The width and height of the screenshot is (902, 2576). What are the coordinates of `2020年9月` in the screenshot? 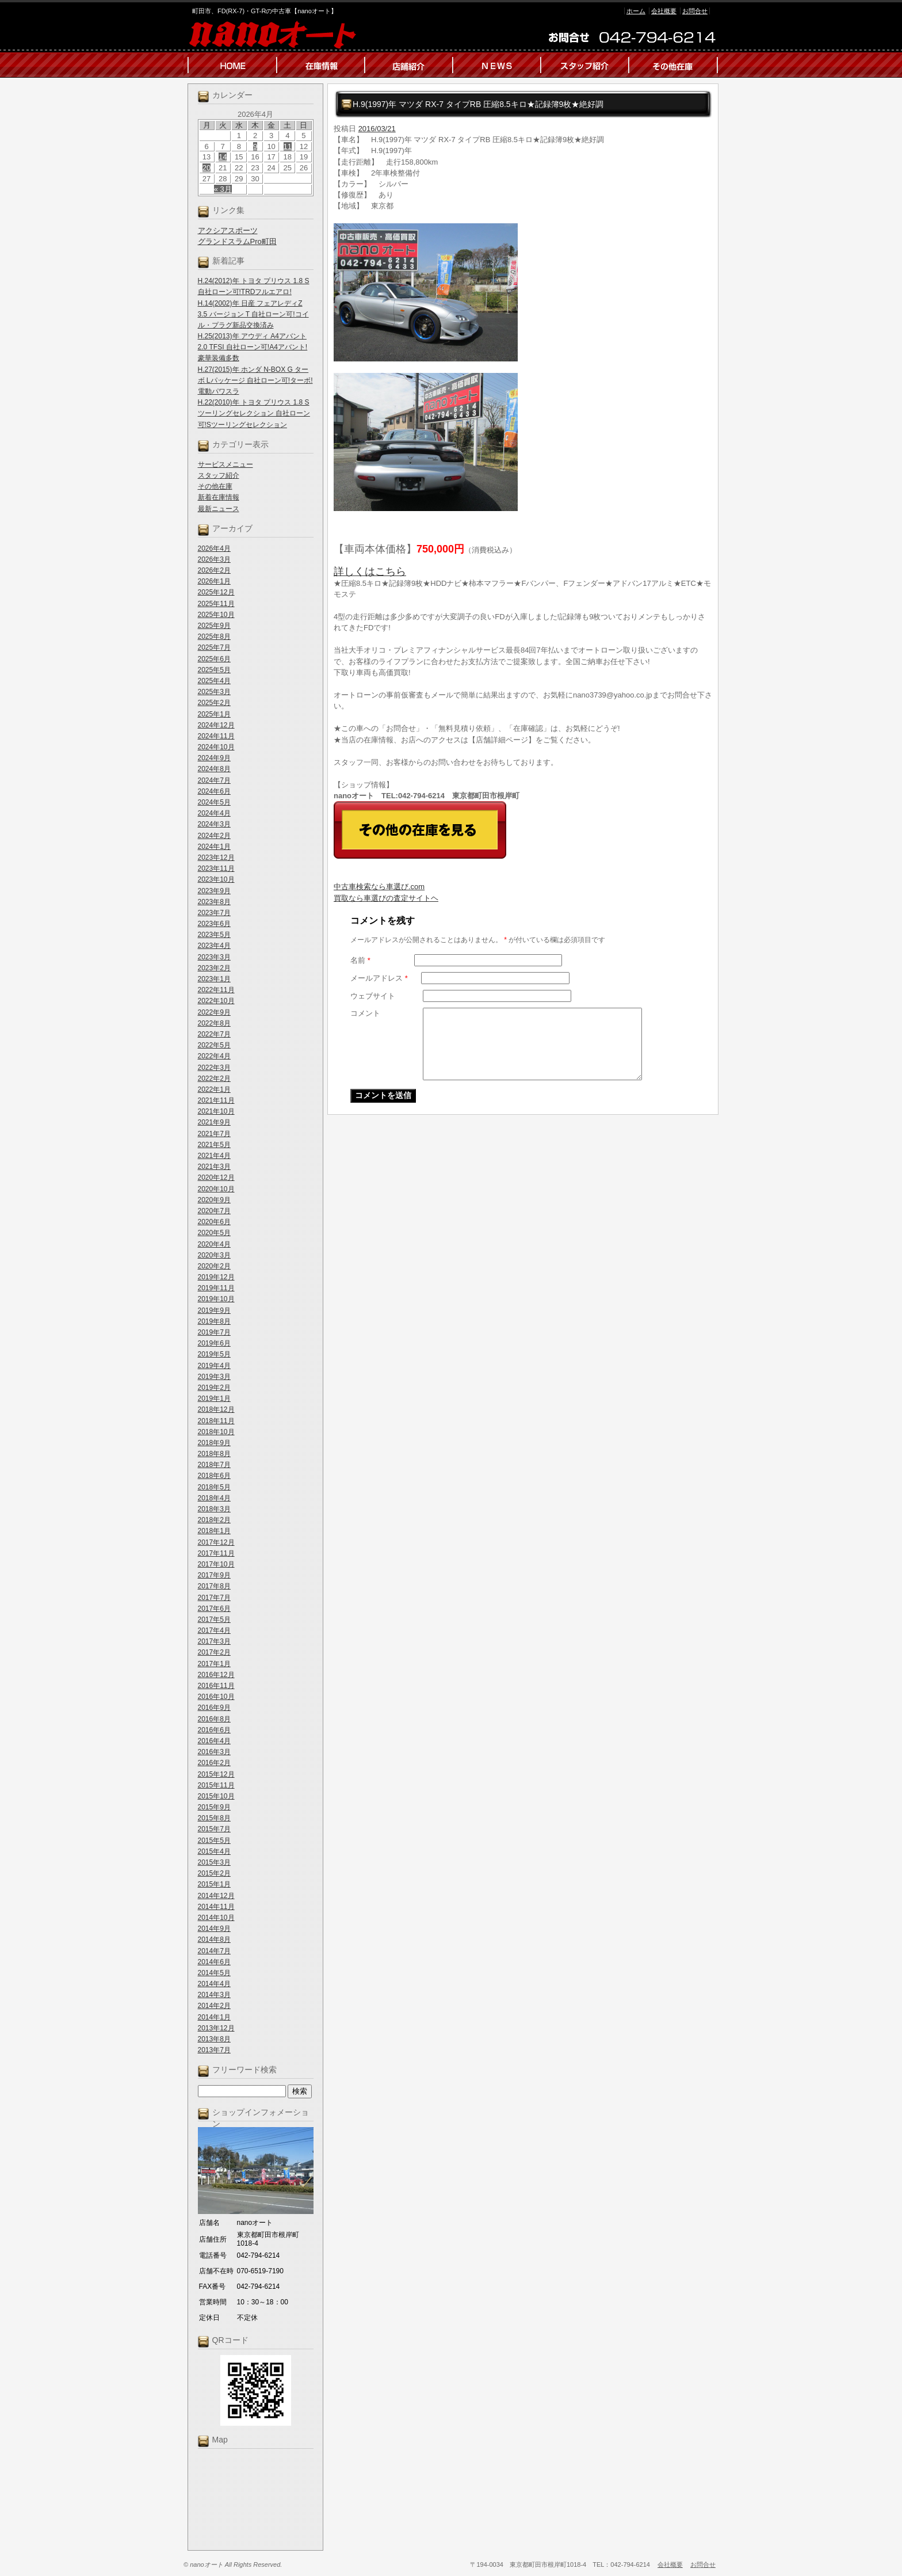 It's located at (214, 1200).